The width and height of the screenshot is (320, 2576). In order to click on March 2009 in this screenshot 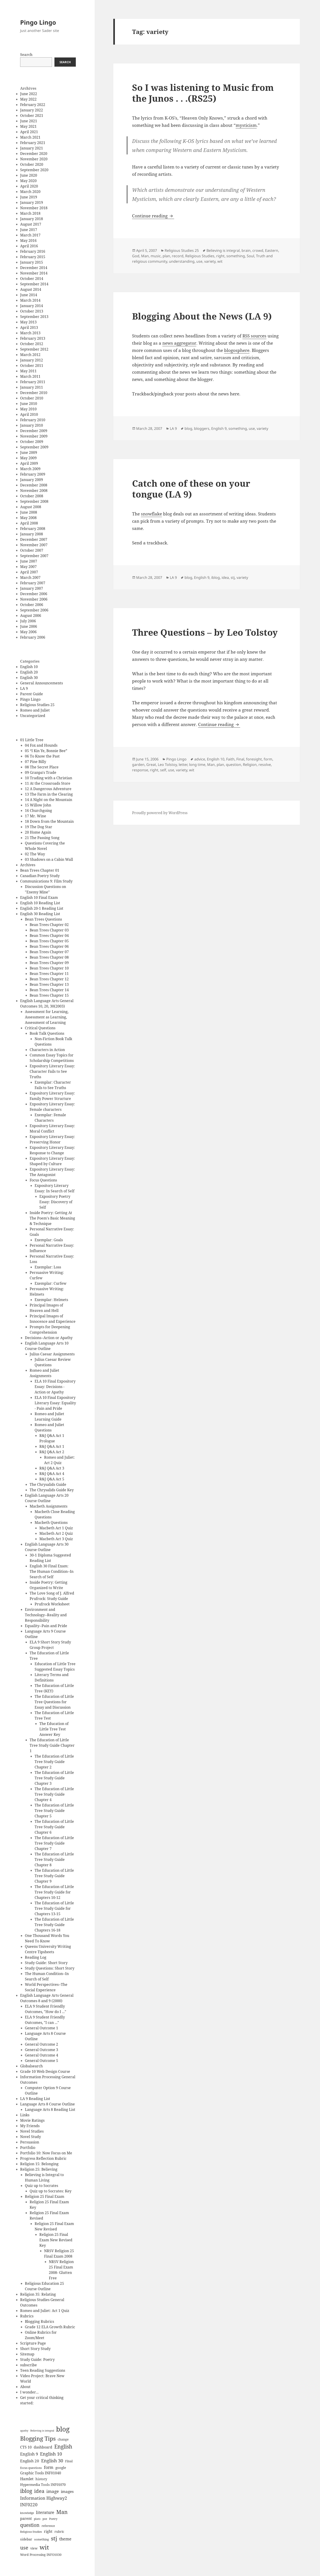, I will do `click(30, 468)`.